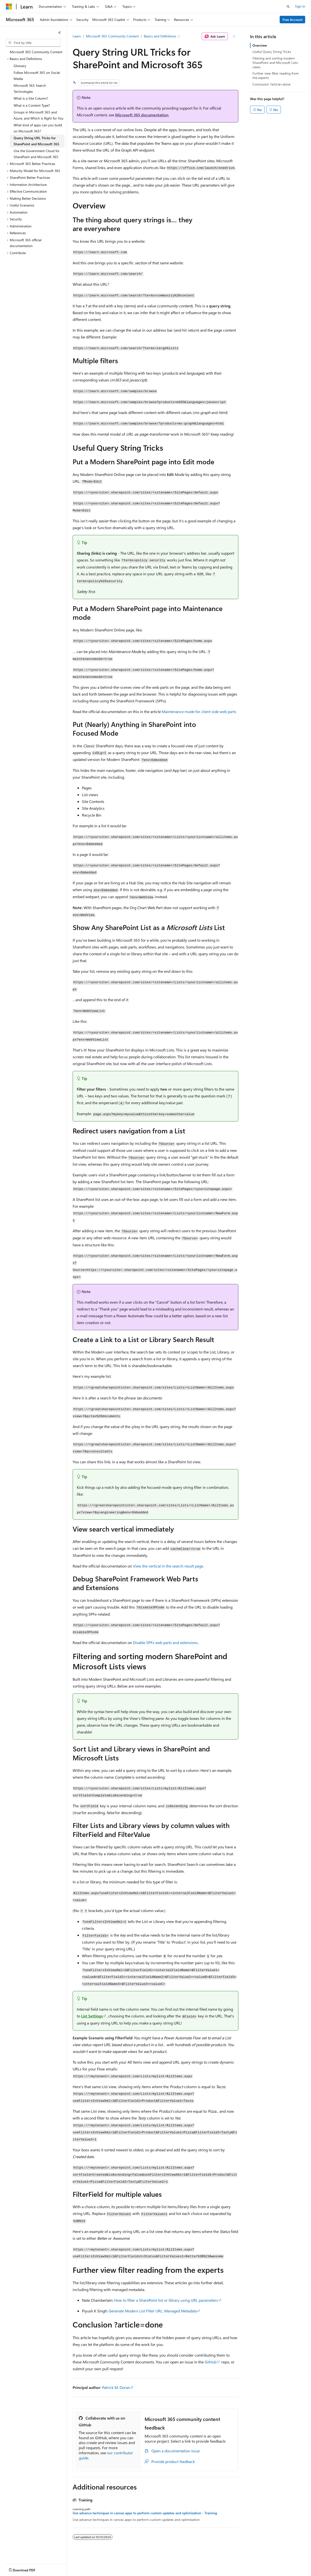  I want to click on [Microsoft], so click(9, 6).